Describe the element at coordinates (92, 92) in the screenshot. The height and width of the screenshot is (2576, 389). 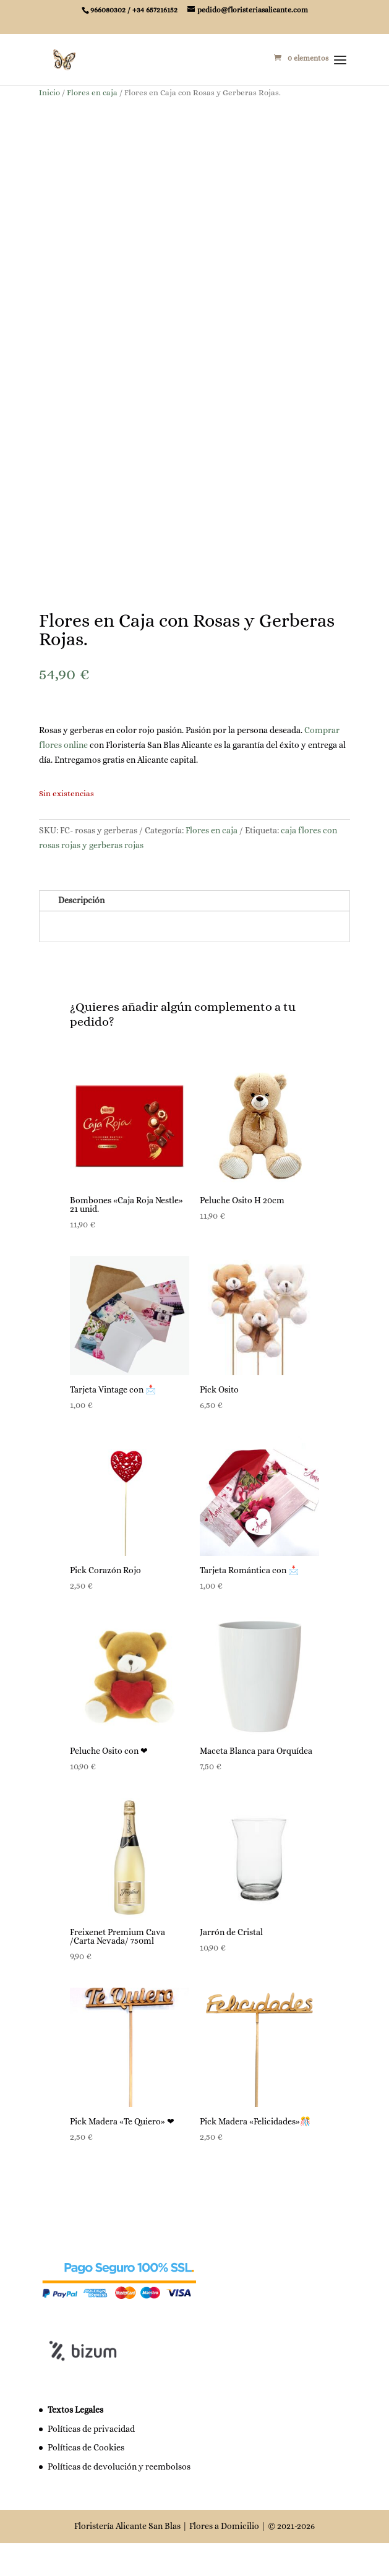
I see `Flores en caja` at that location.